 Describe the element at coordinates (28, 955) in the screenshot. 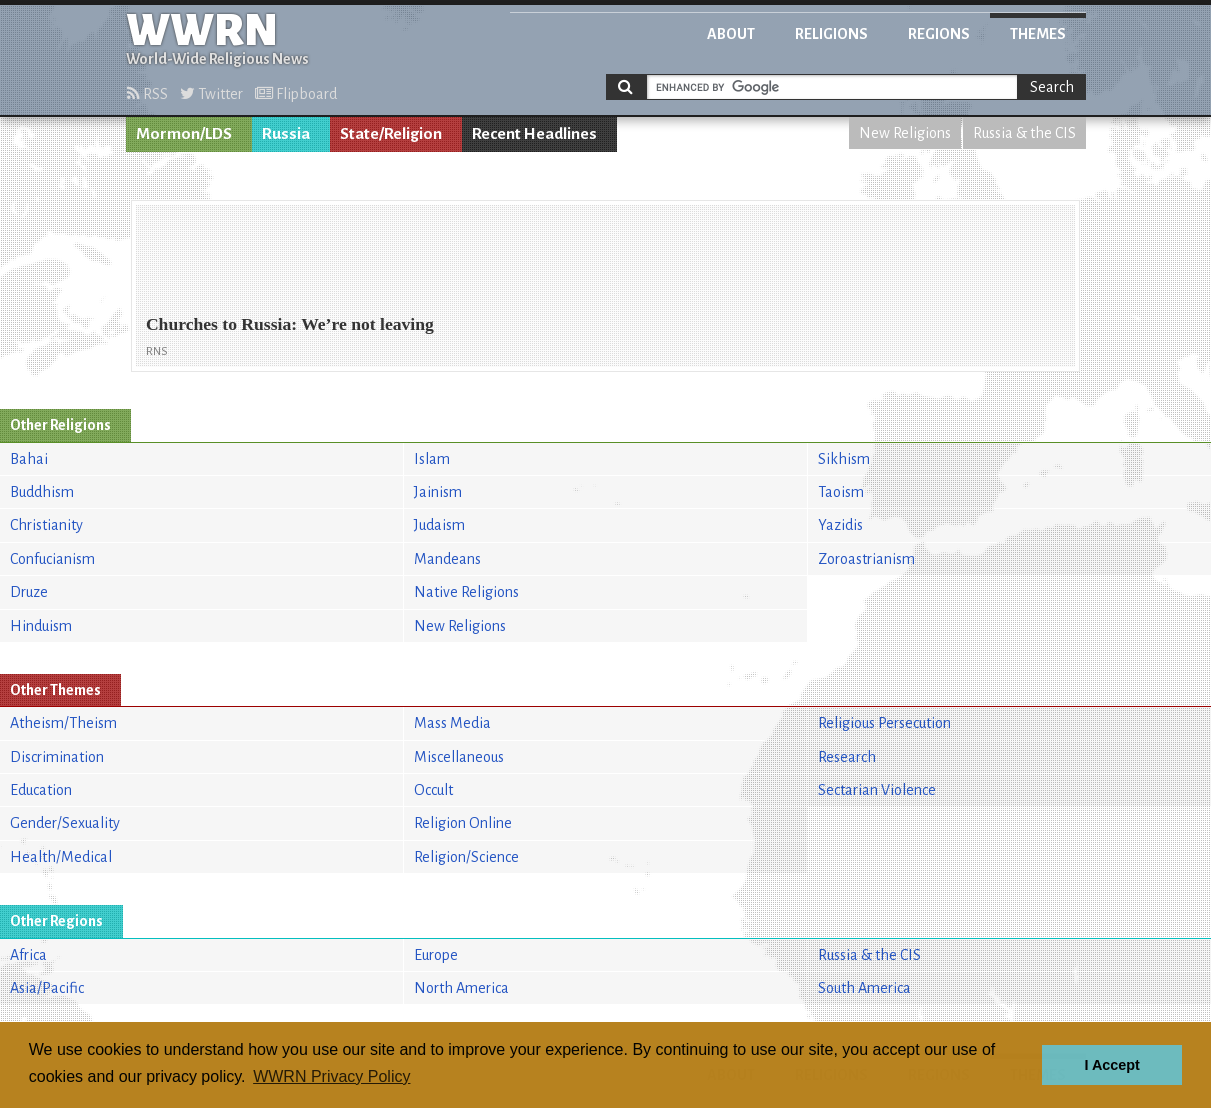

I see `Africa` at that location.